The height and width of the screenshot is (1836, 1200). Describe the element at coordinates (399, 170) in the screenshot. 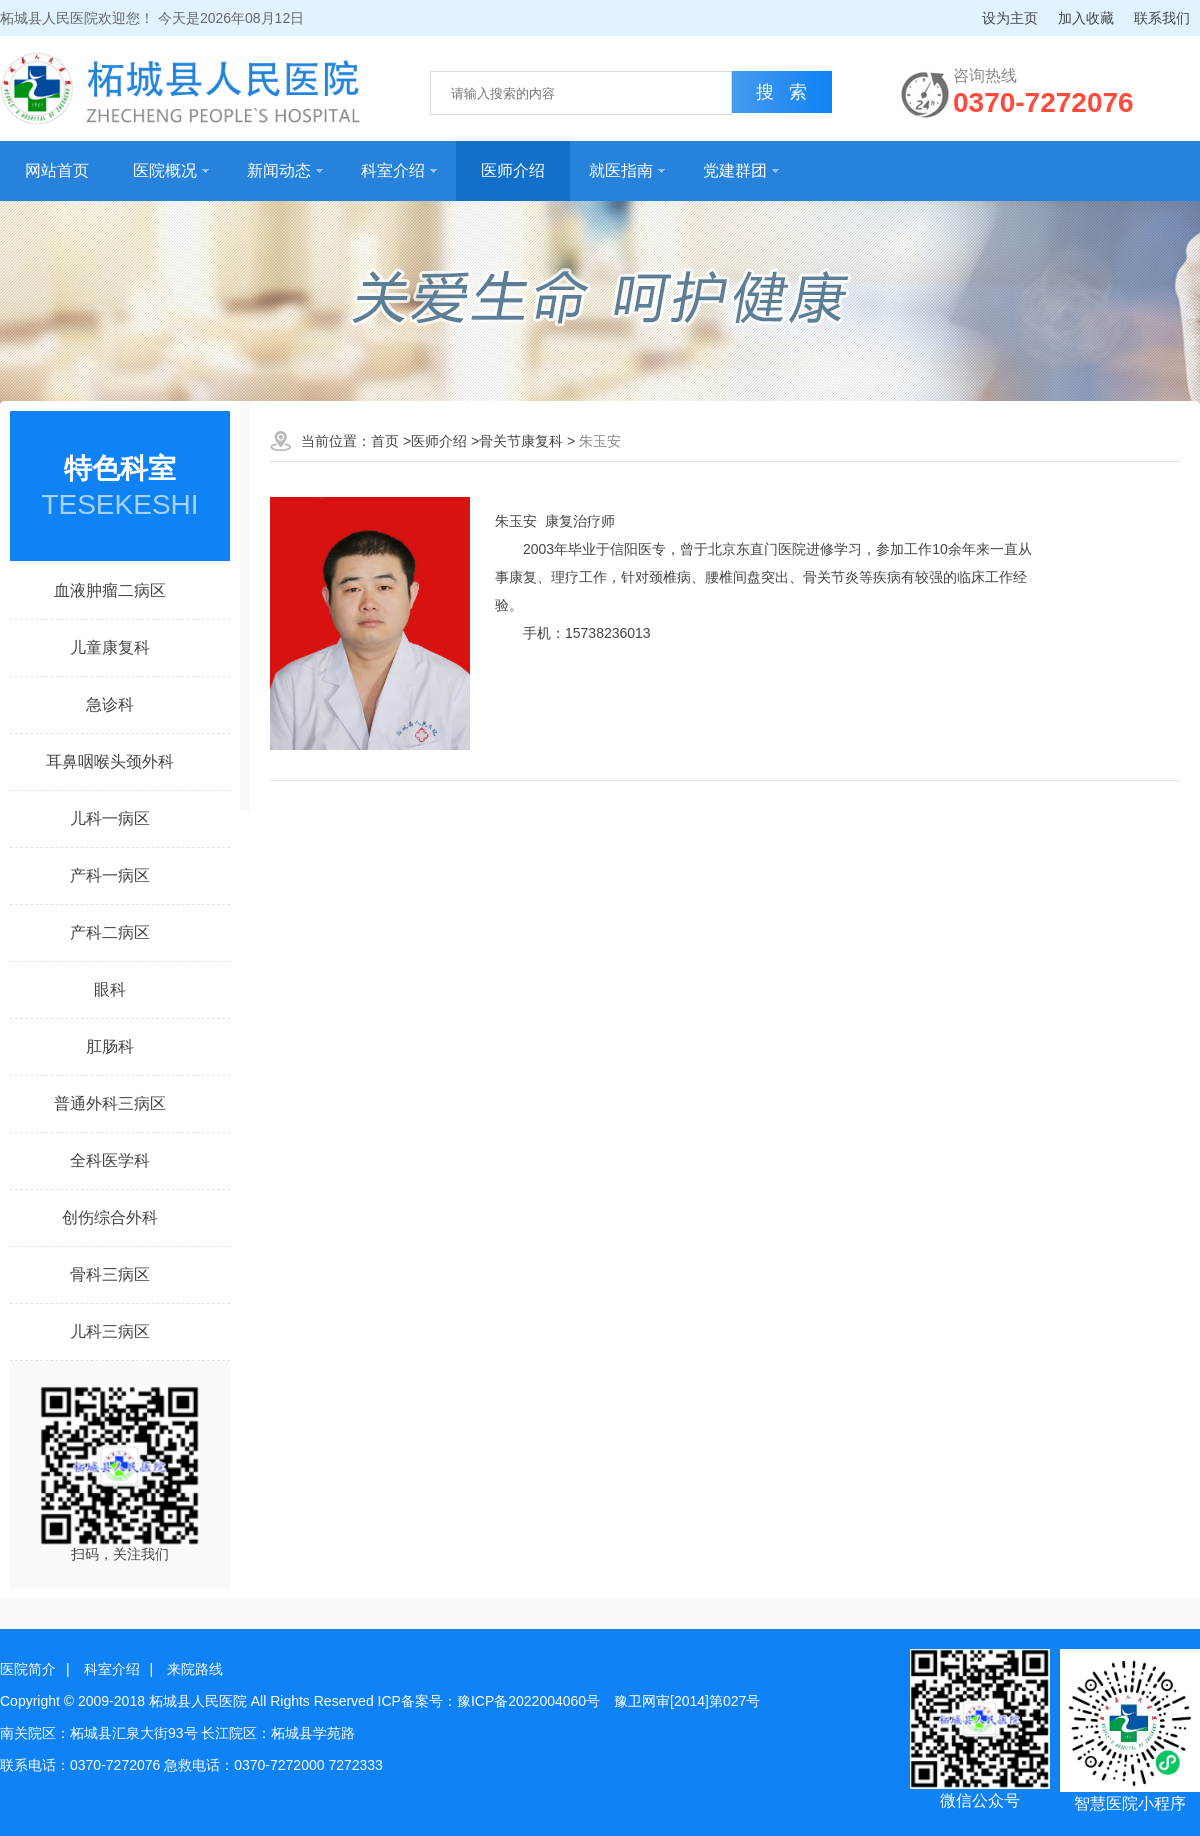

I see `科室介绍` at that location.